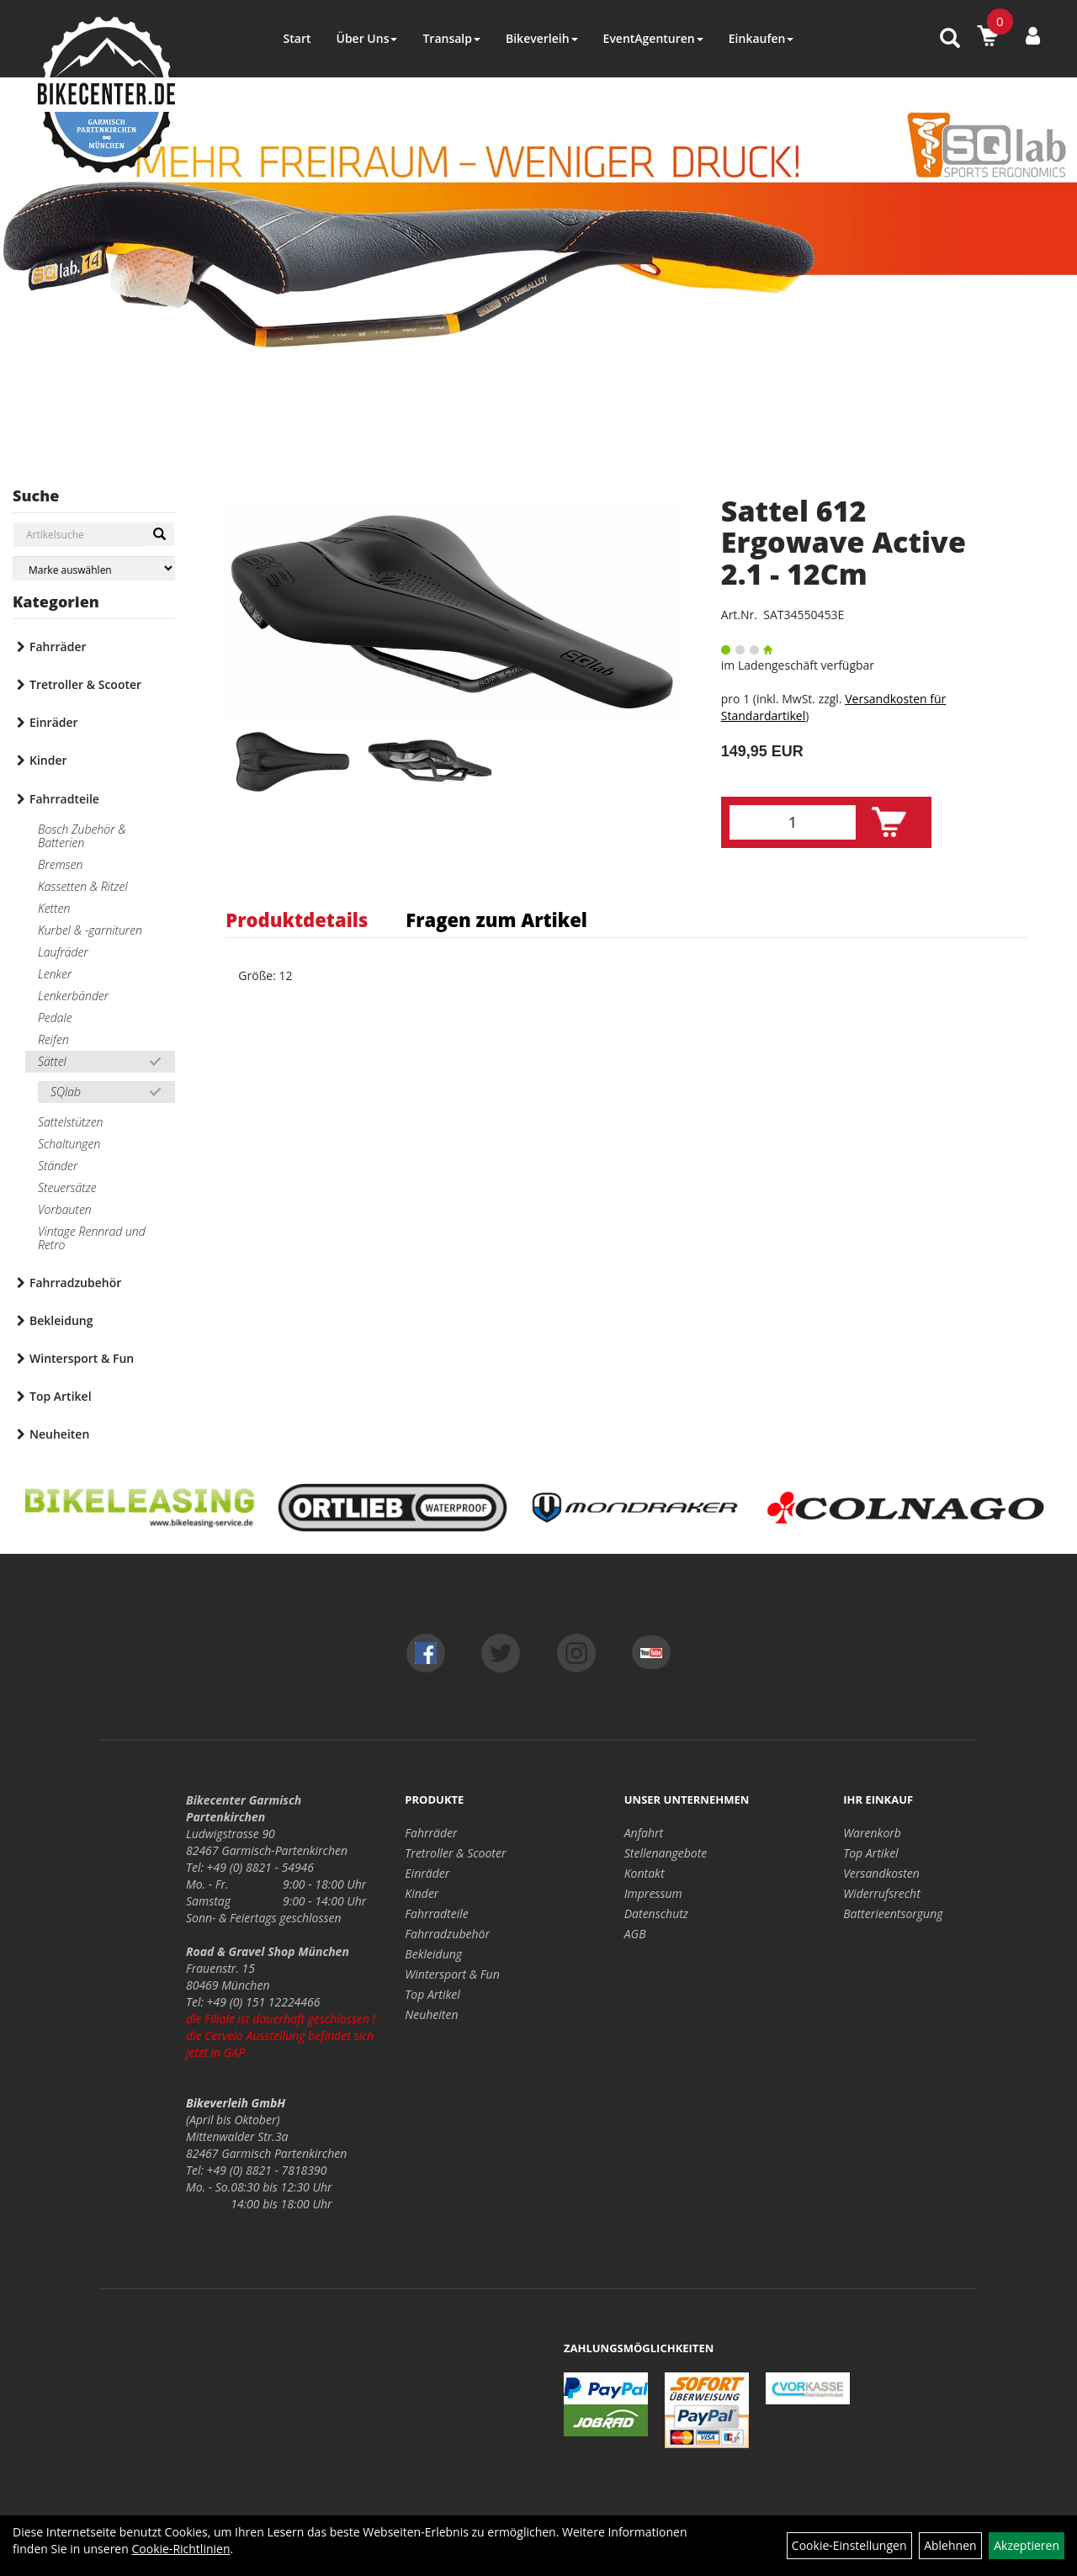 Image resolution: width=1077 pixels, height=2576 pixels. I want to click on Tretroller & Scooter, so click(85, 684).